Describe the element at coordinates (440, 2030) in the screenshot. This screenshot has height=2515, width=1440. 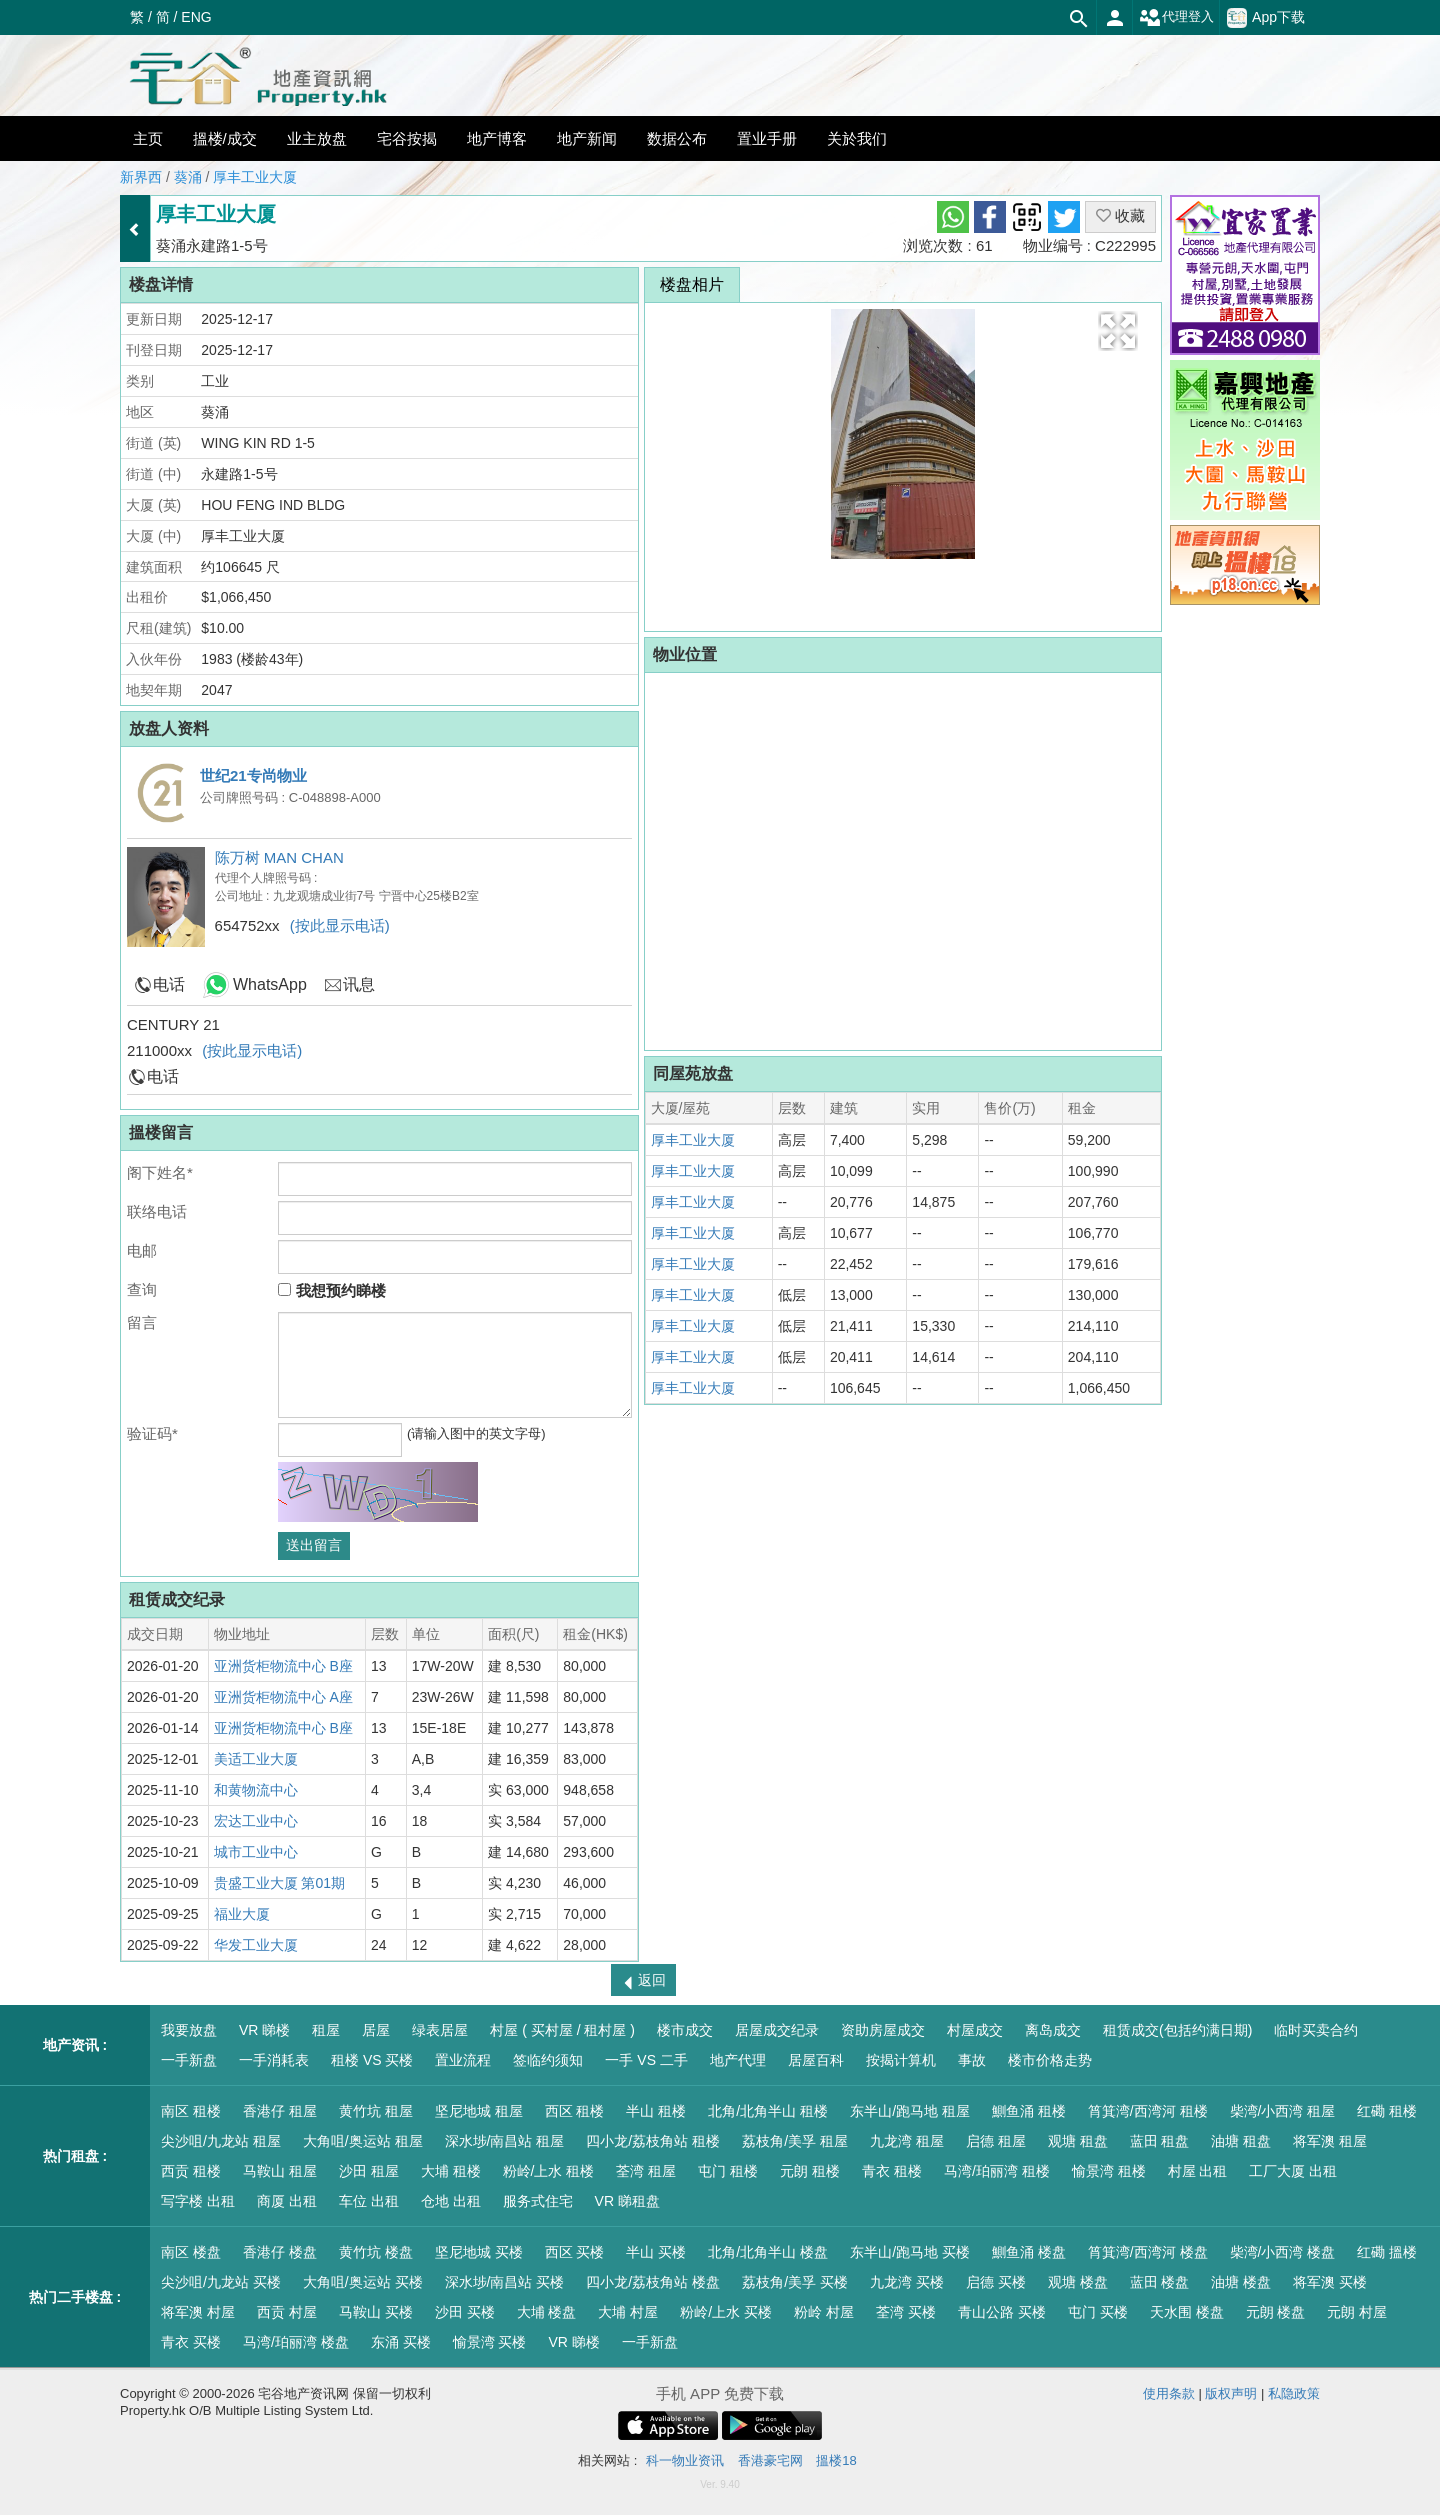
I see `绿表居屋` at that location.